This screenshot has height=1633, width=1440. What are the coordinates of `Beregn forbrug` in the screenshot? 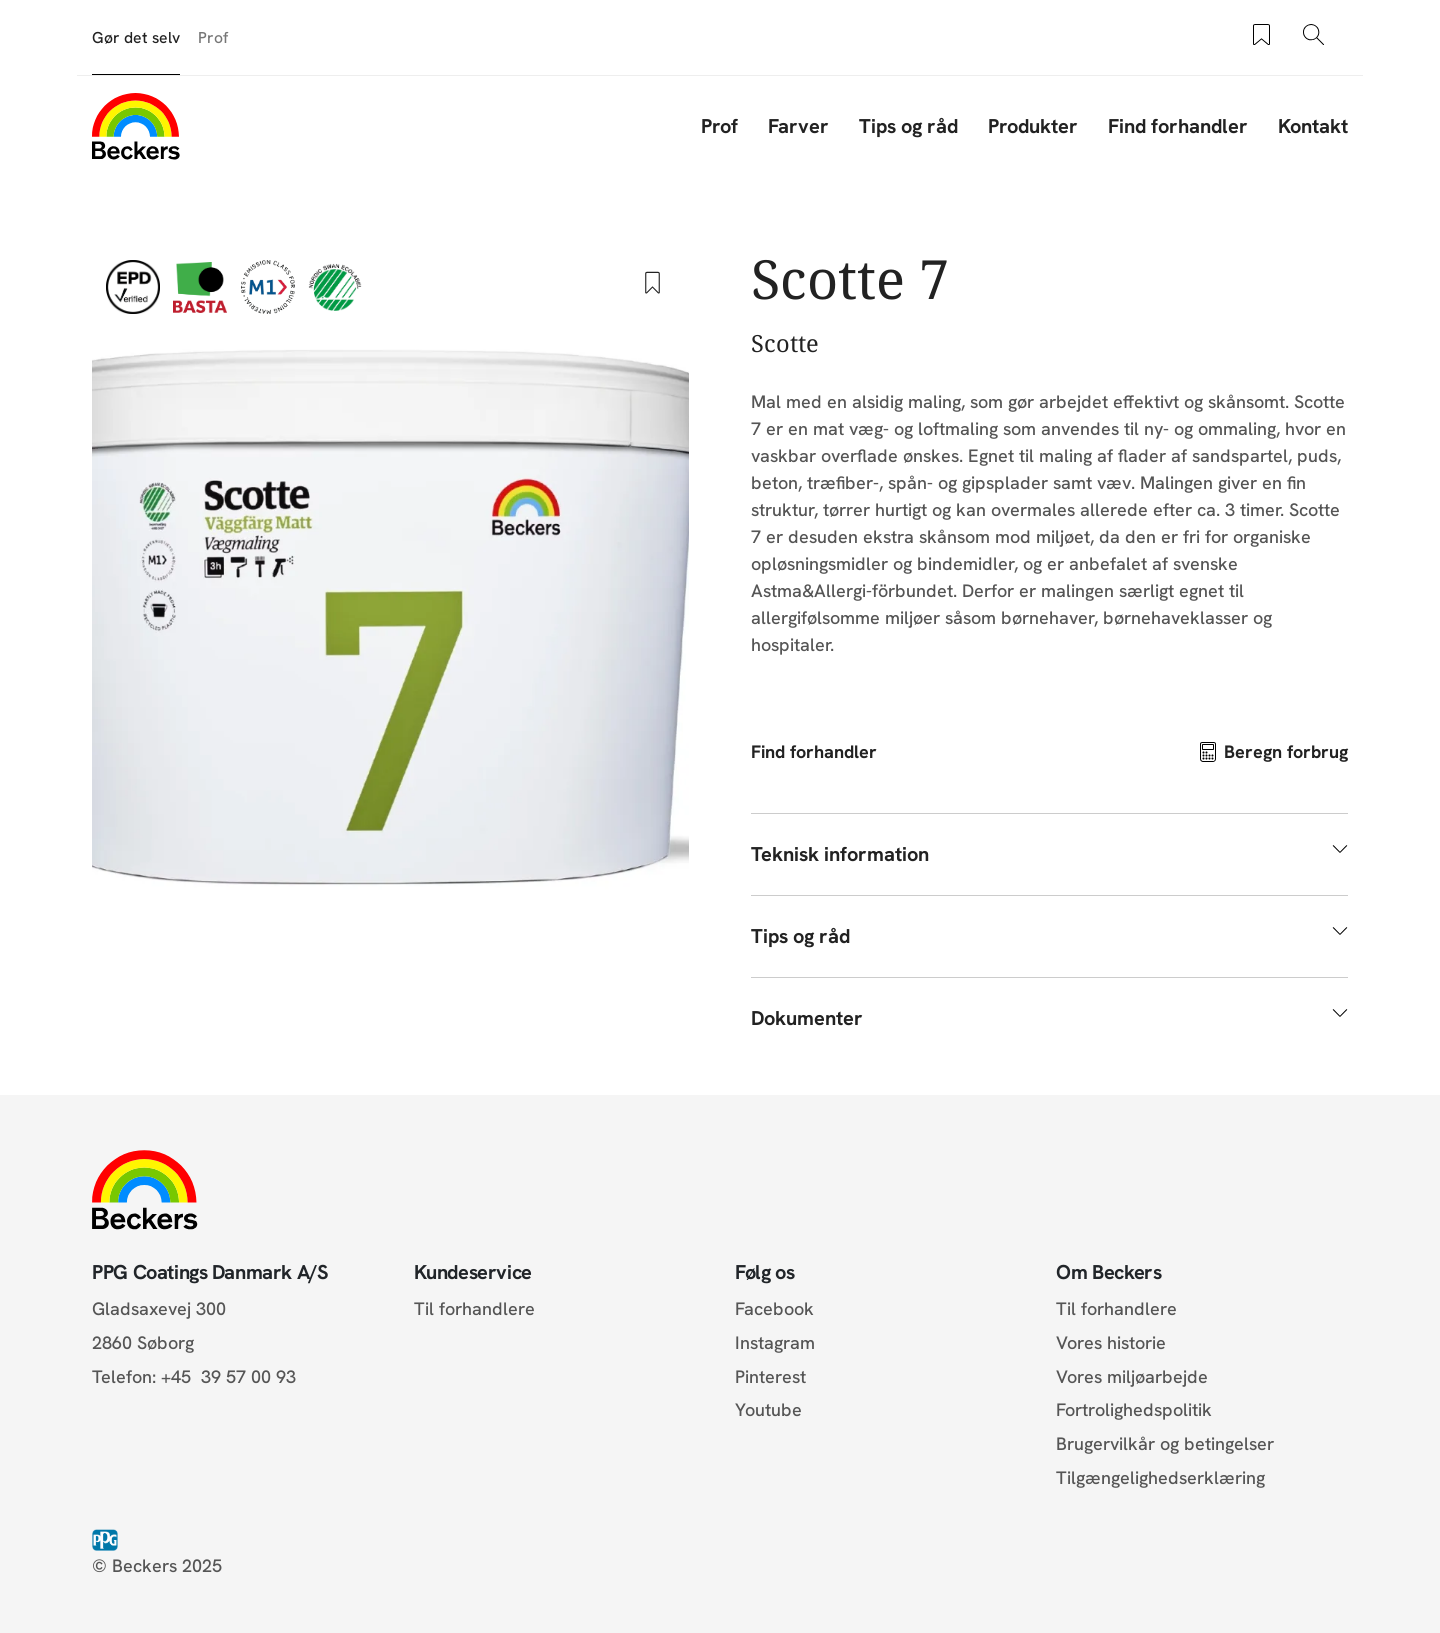 It's located at (1286, 751).